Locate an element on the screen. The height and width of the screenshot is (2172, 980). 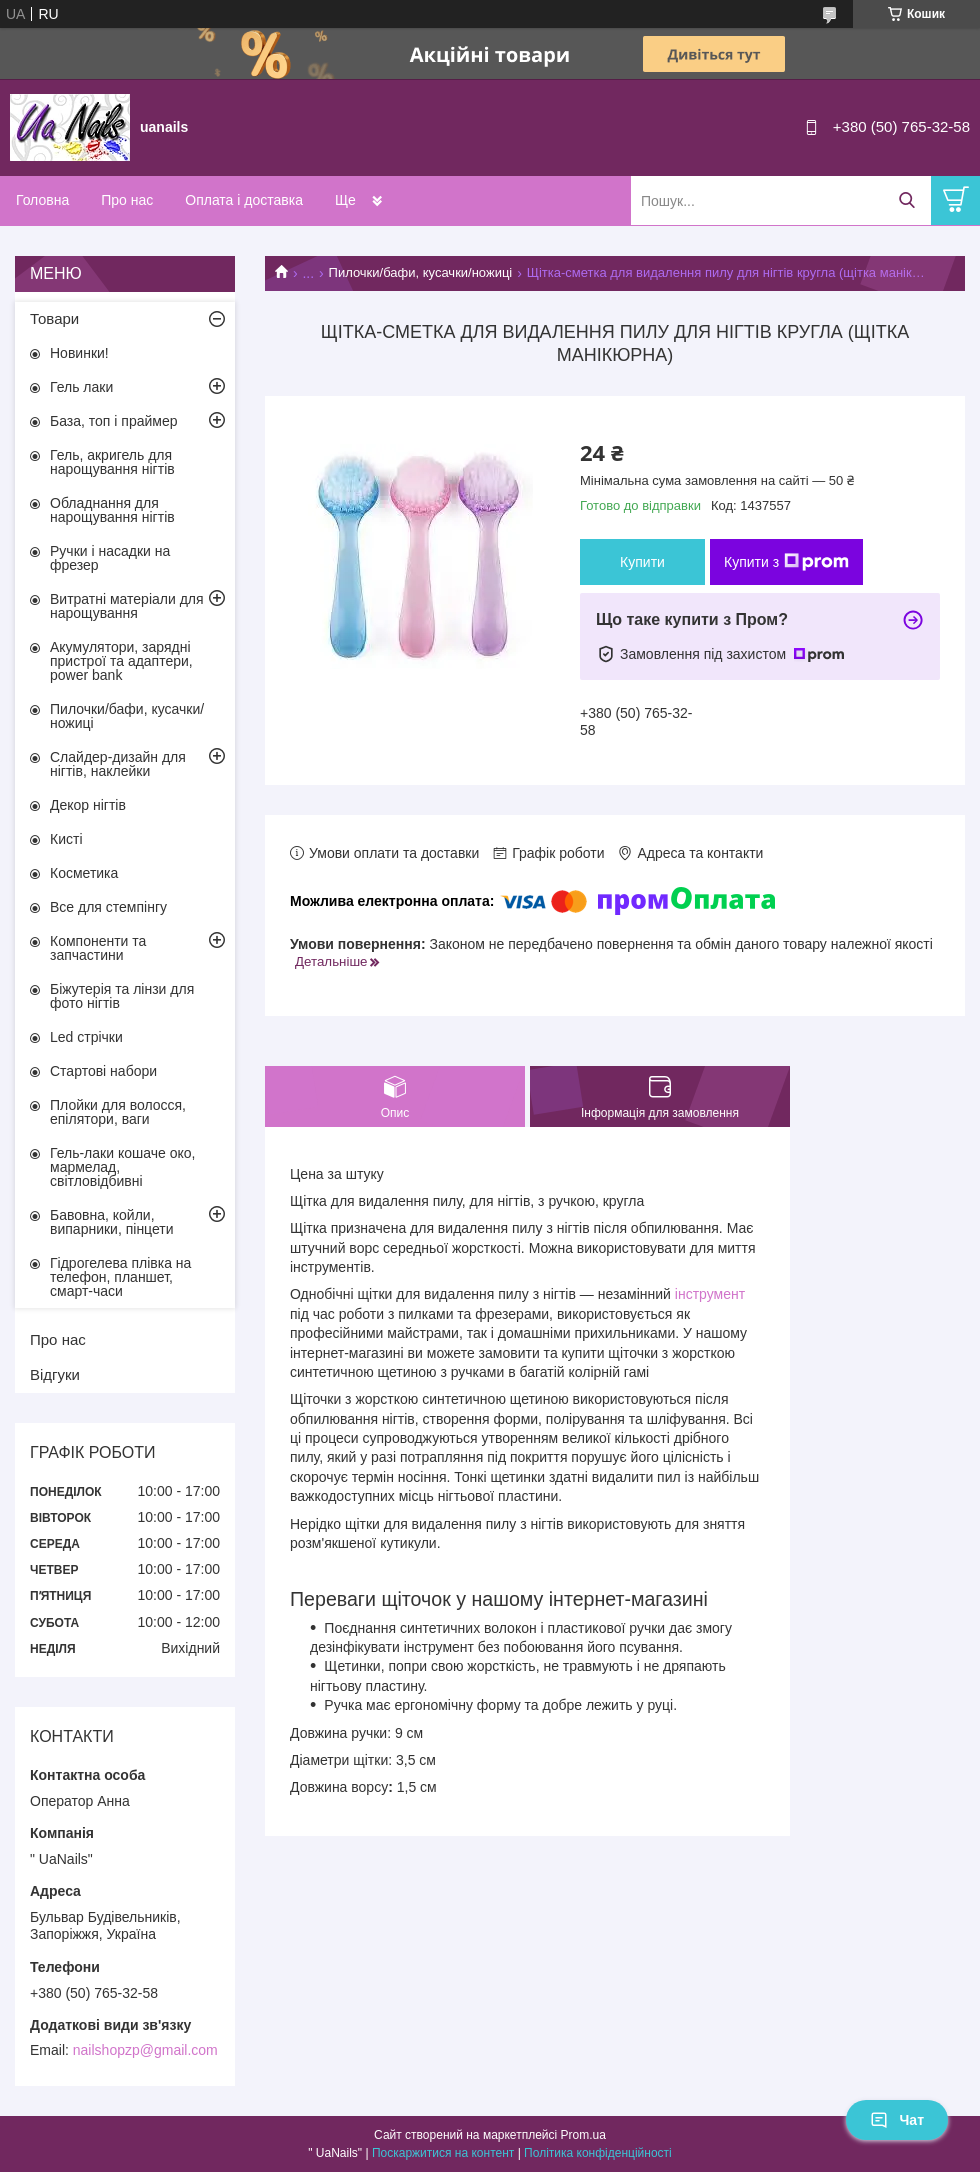
Поскаржитися на контент is located at coordinates (443, 2153).